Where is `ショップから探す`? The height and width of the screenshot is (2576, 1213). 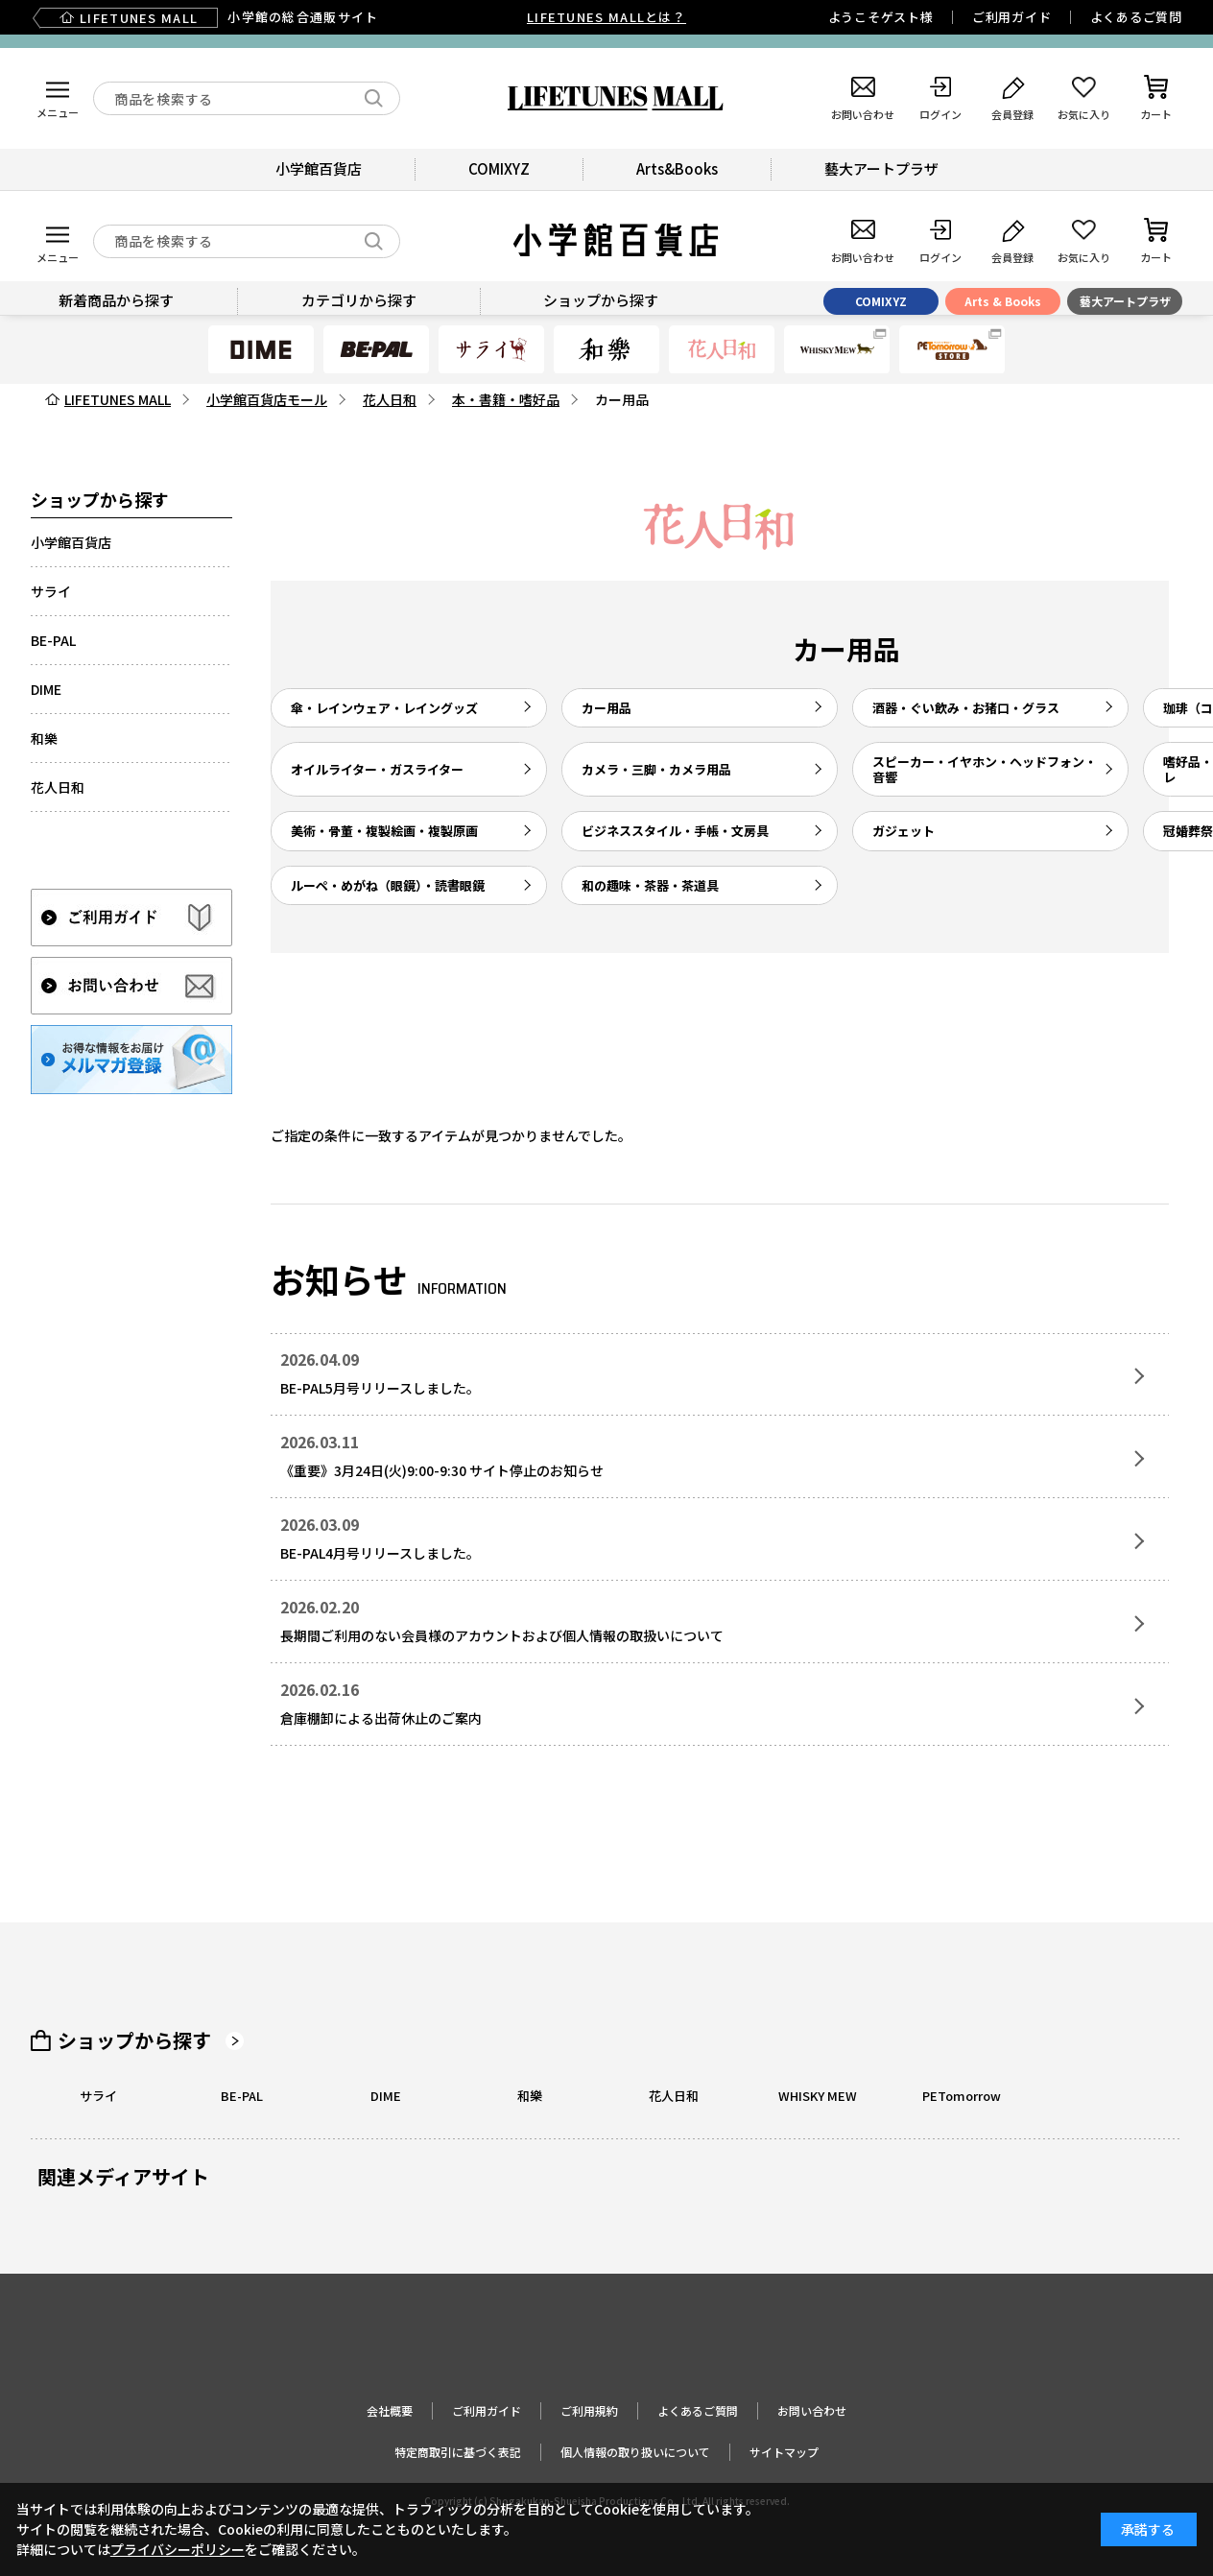 ショップから探す is located at coordinates (134, 2040).